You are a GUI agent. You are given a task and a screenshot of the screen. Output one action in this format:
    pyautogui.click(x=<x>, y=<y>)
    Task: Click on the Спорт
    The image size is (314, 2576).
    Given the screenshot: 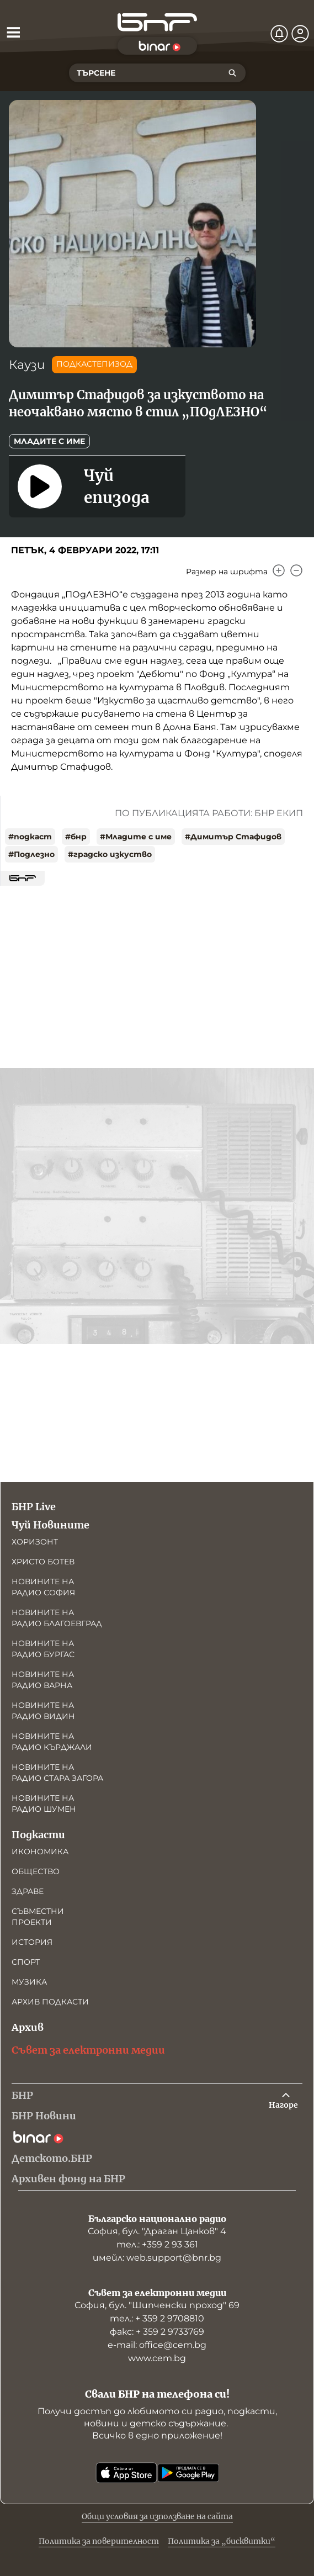 What is the action you would take?
    pyautogui.click(x=26, y=1962)
    